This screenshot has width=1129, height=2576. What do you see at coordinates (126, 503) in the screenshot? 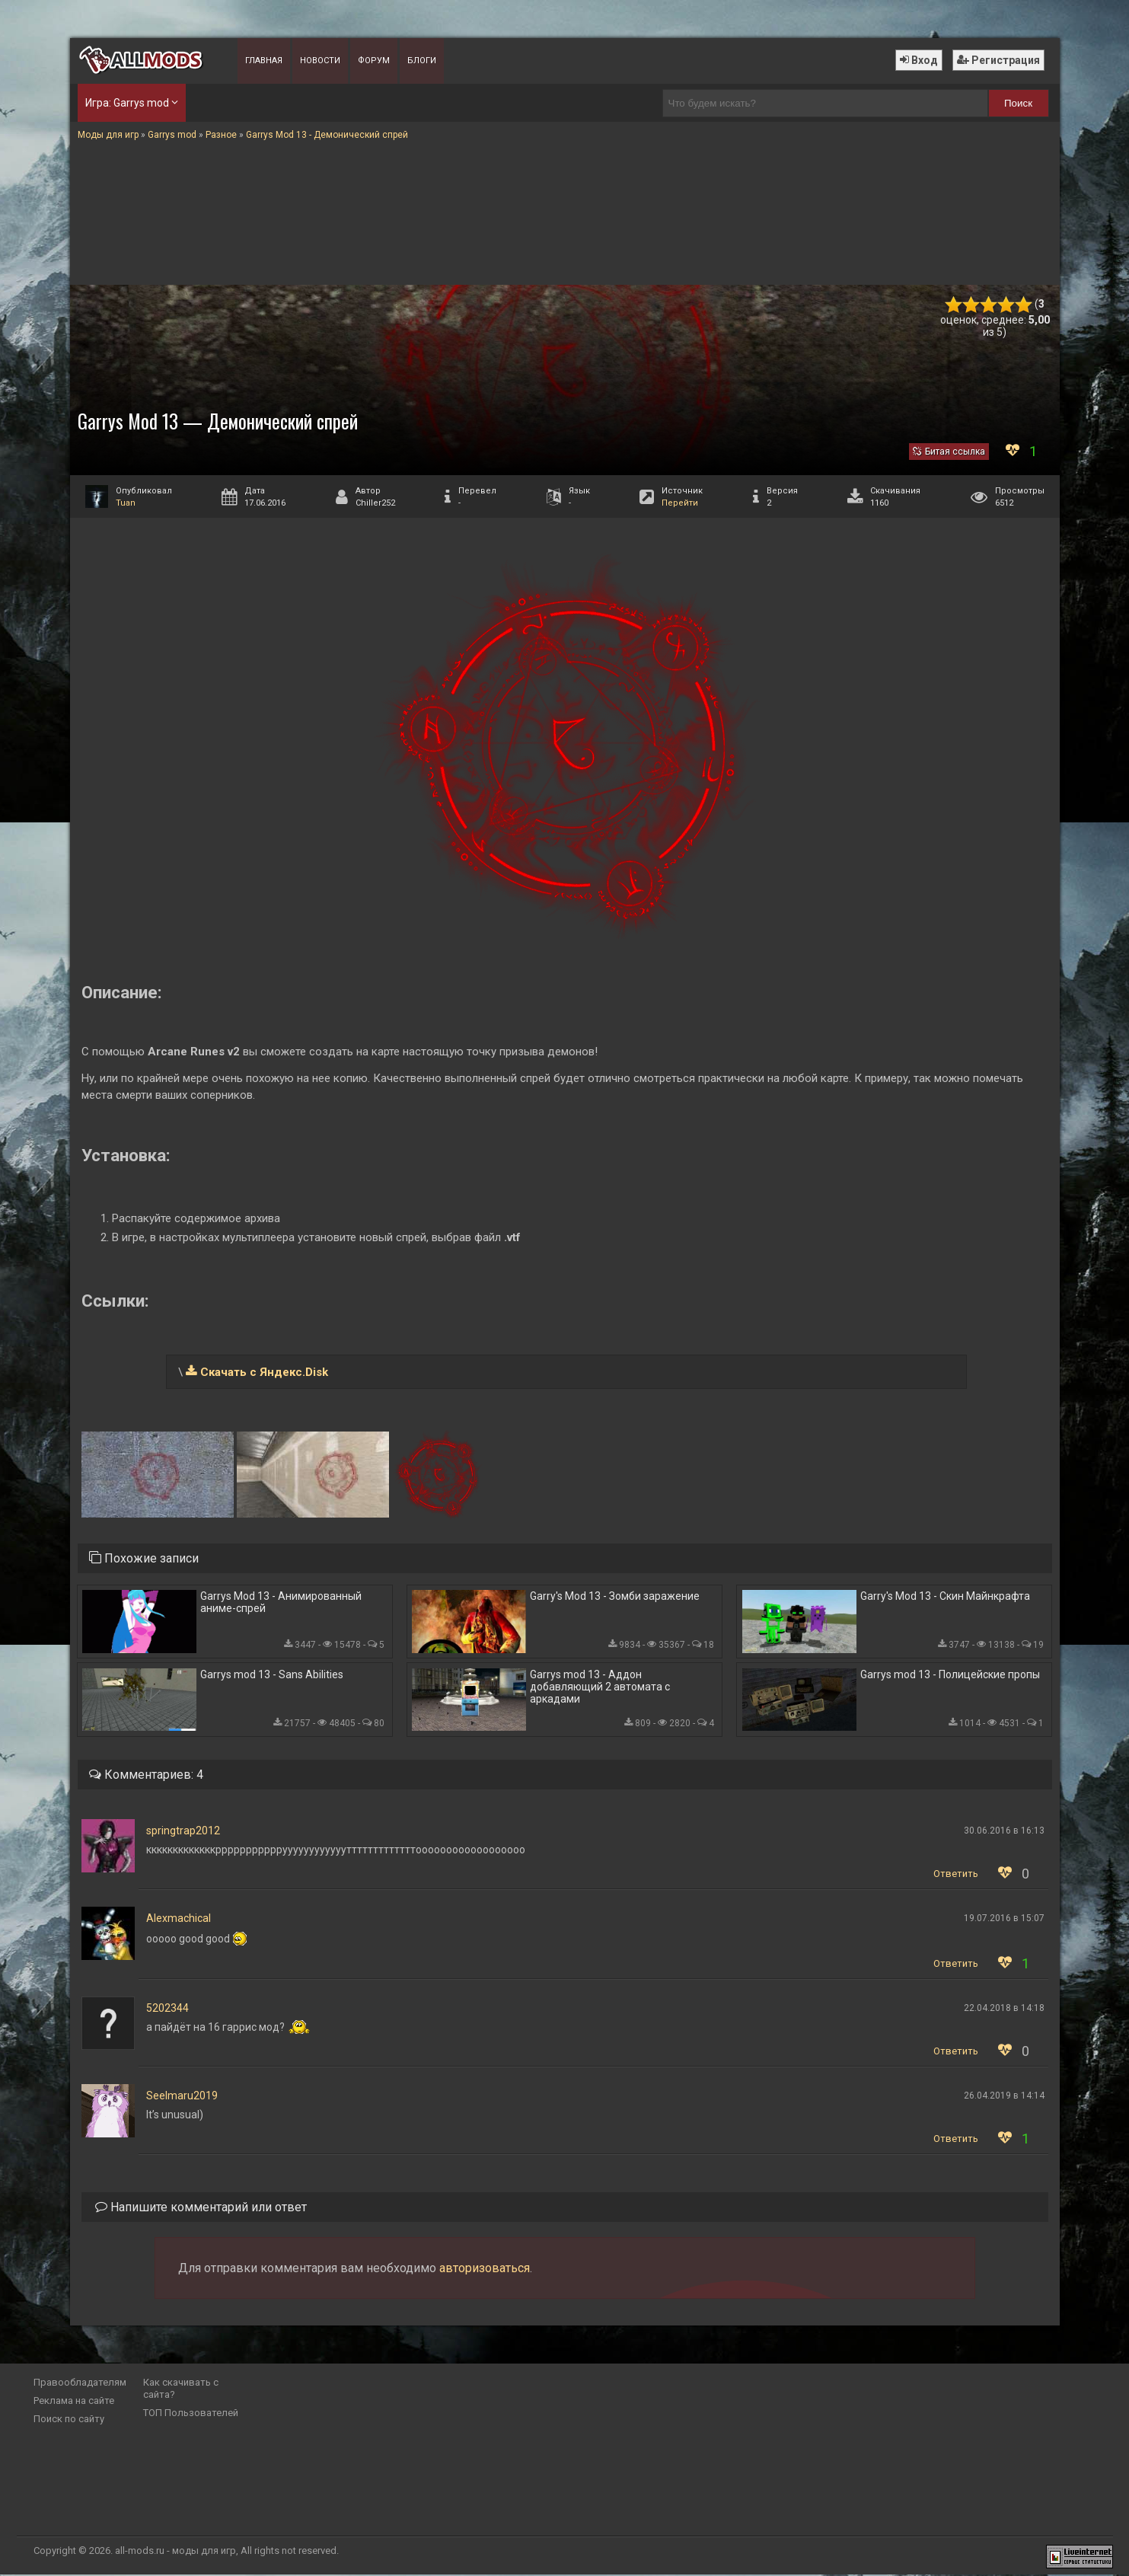
I see `Tuan` at bounding box center [126, 503].